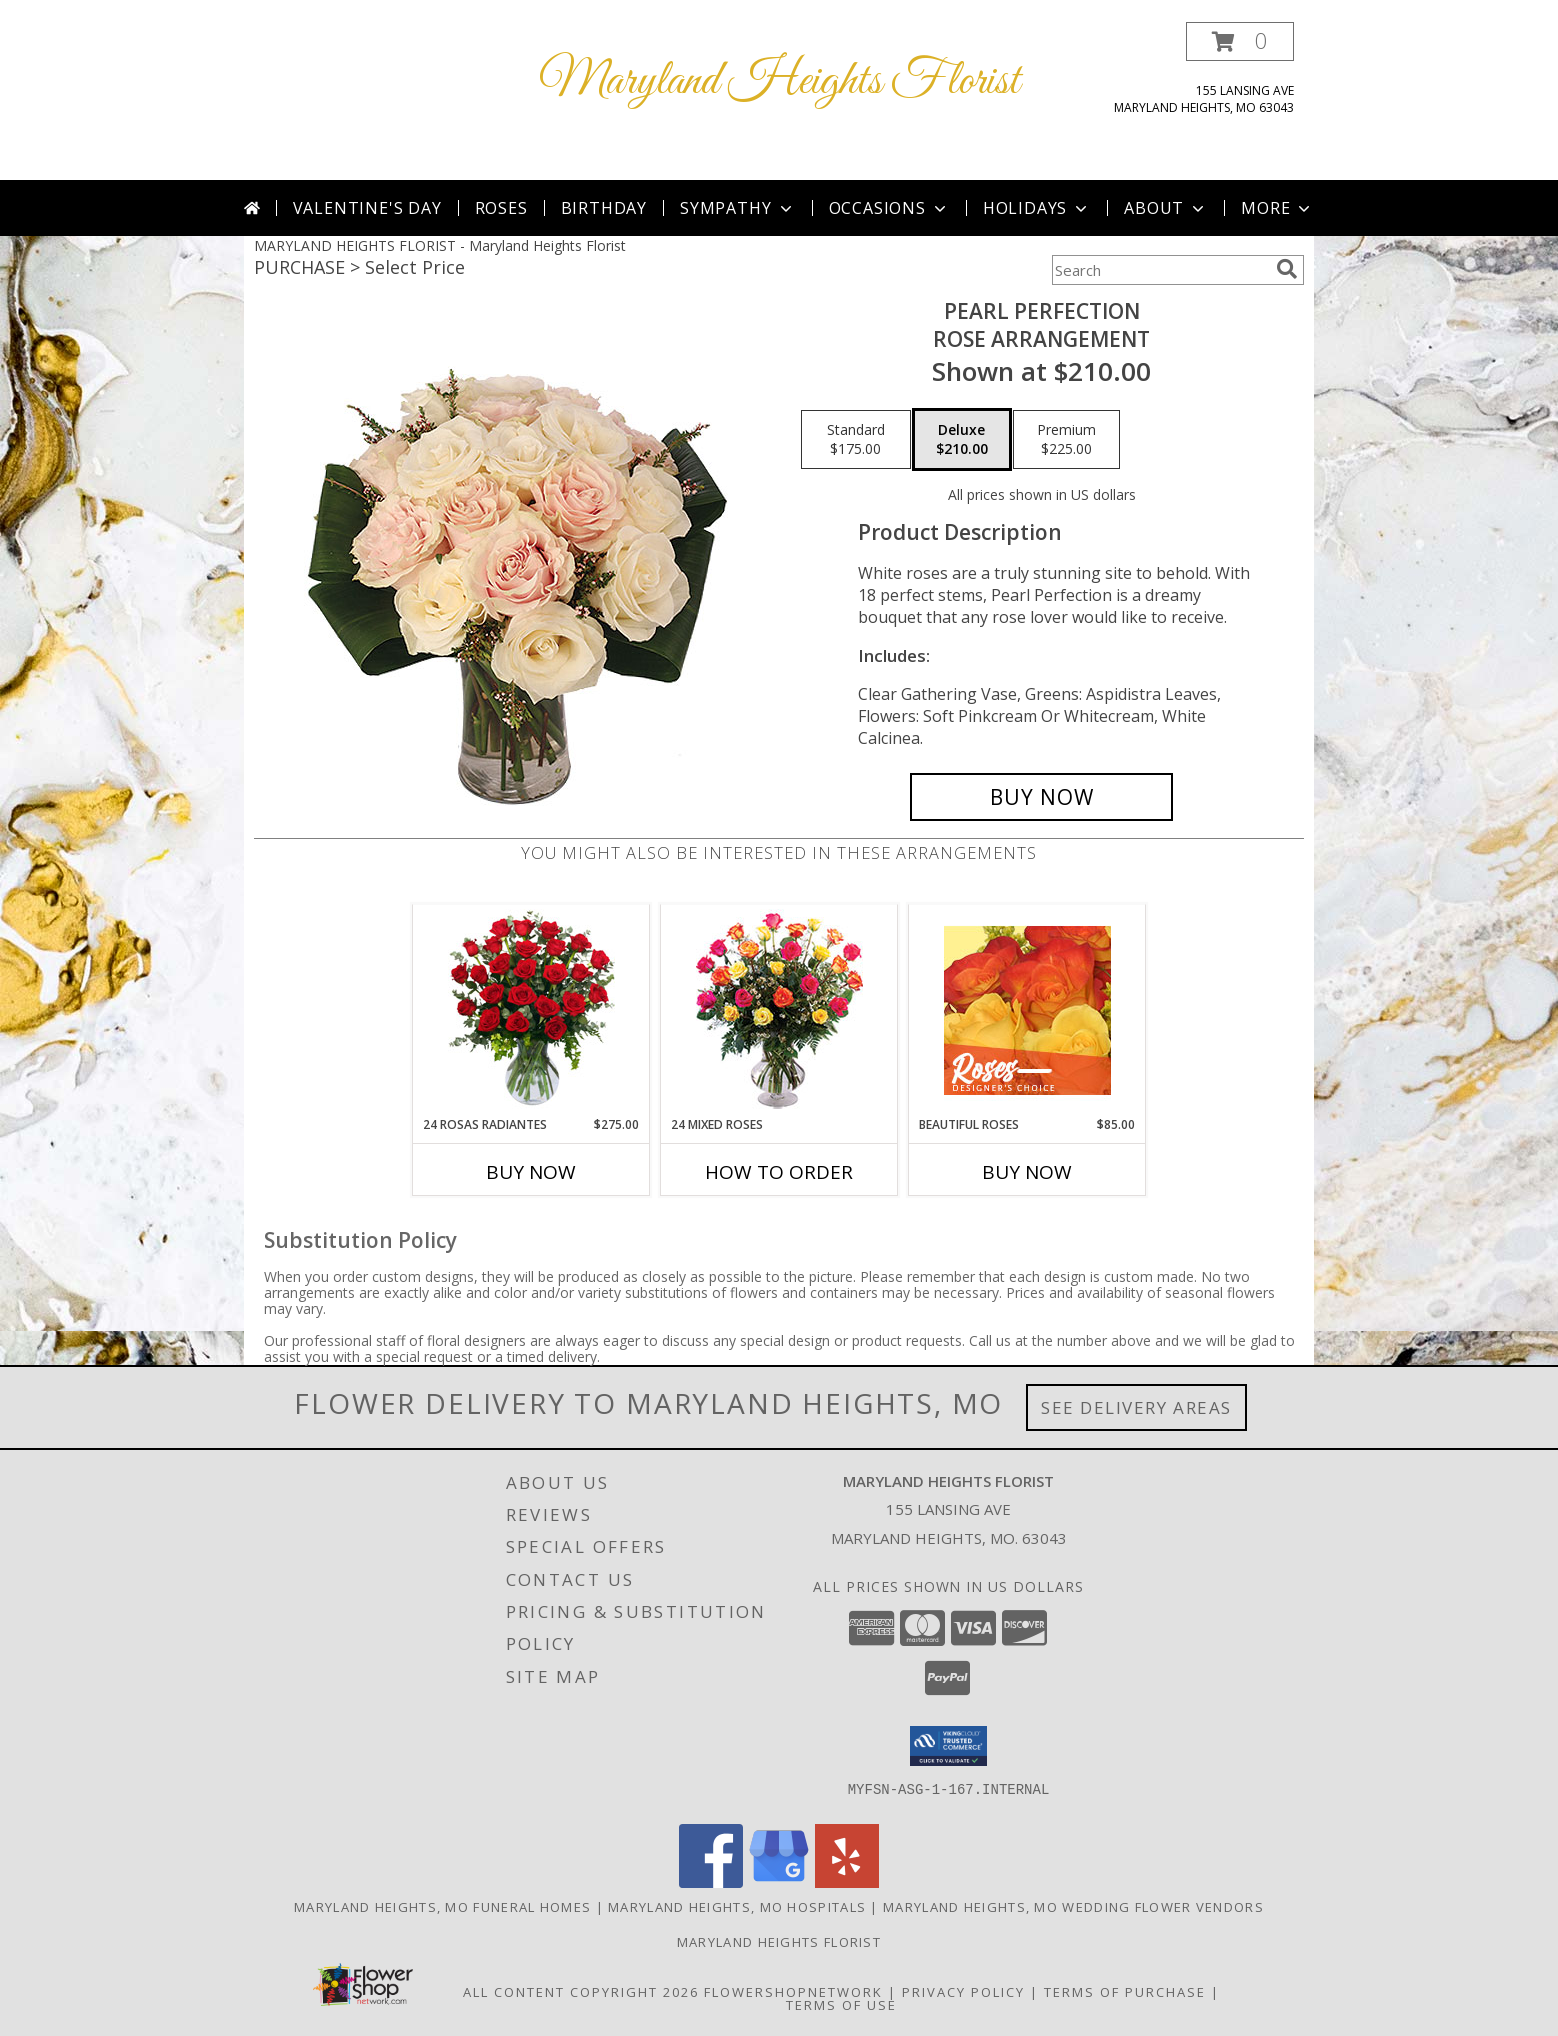  What do you see at coordinates (841, 2005) in the screenshot?
I see `Terms of Use [Open Terms of Use in new window]` at bounding box center [841, 2005].